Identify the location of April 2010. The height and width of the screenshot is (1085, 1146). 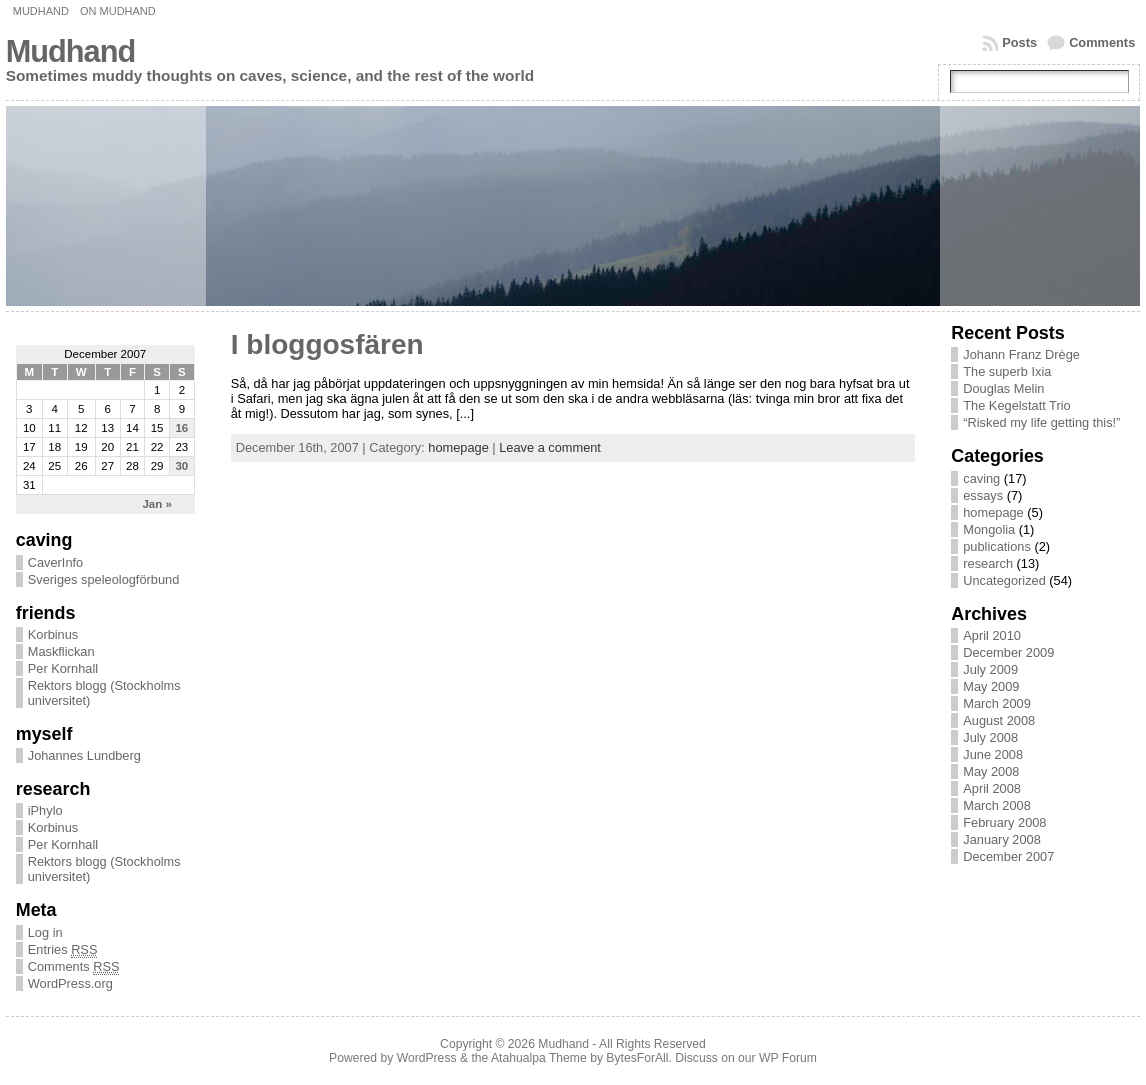
(992, 635).